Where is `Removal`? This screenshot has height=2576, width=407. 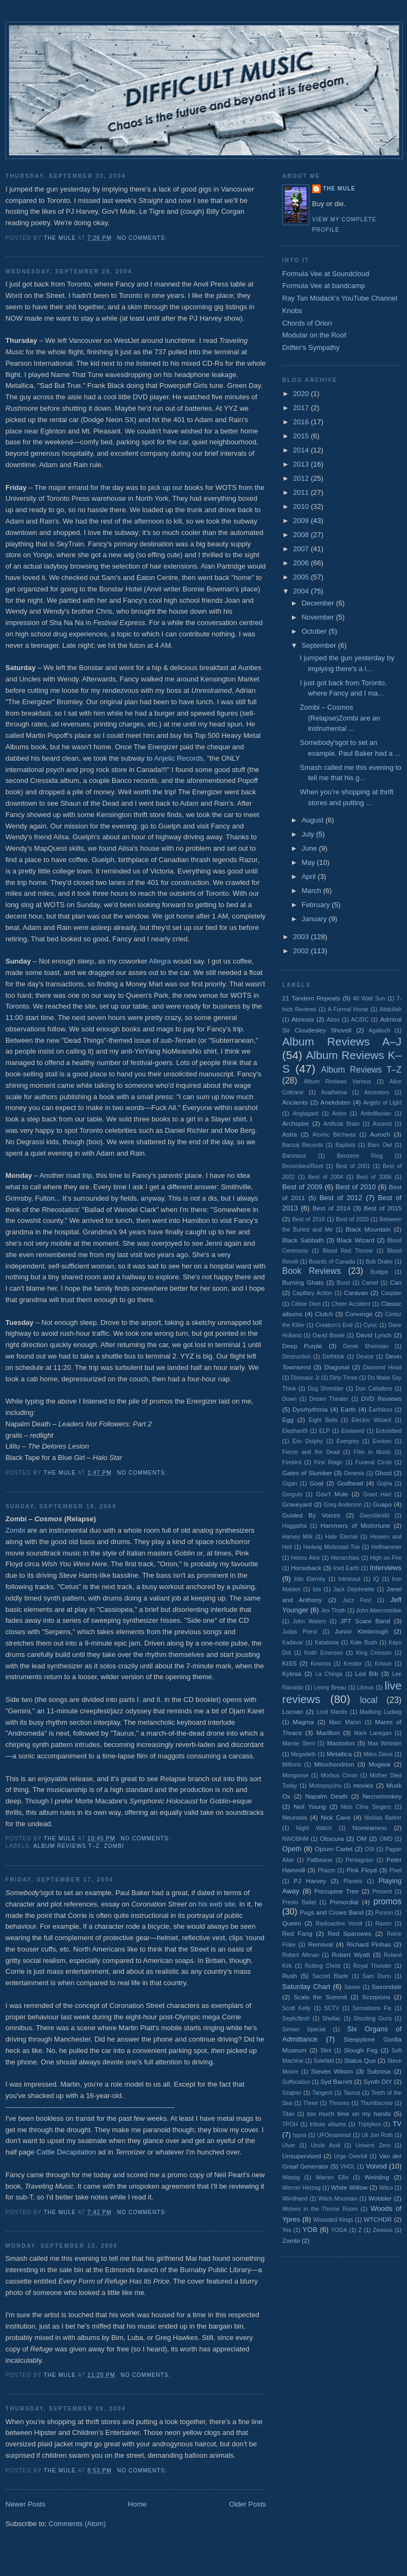 Removal is located at coordinates (320, 1944).